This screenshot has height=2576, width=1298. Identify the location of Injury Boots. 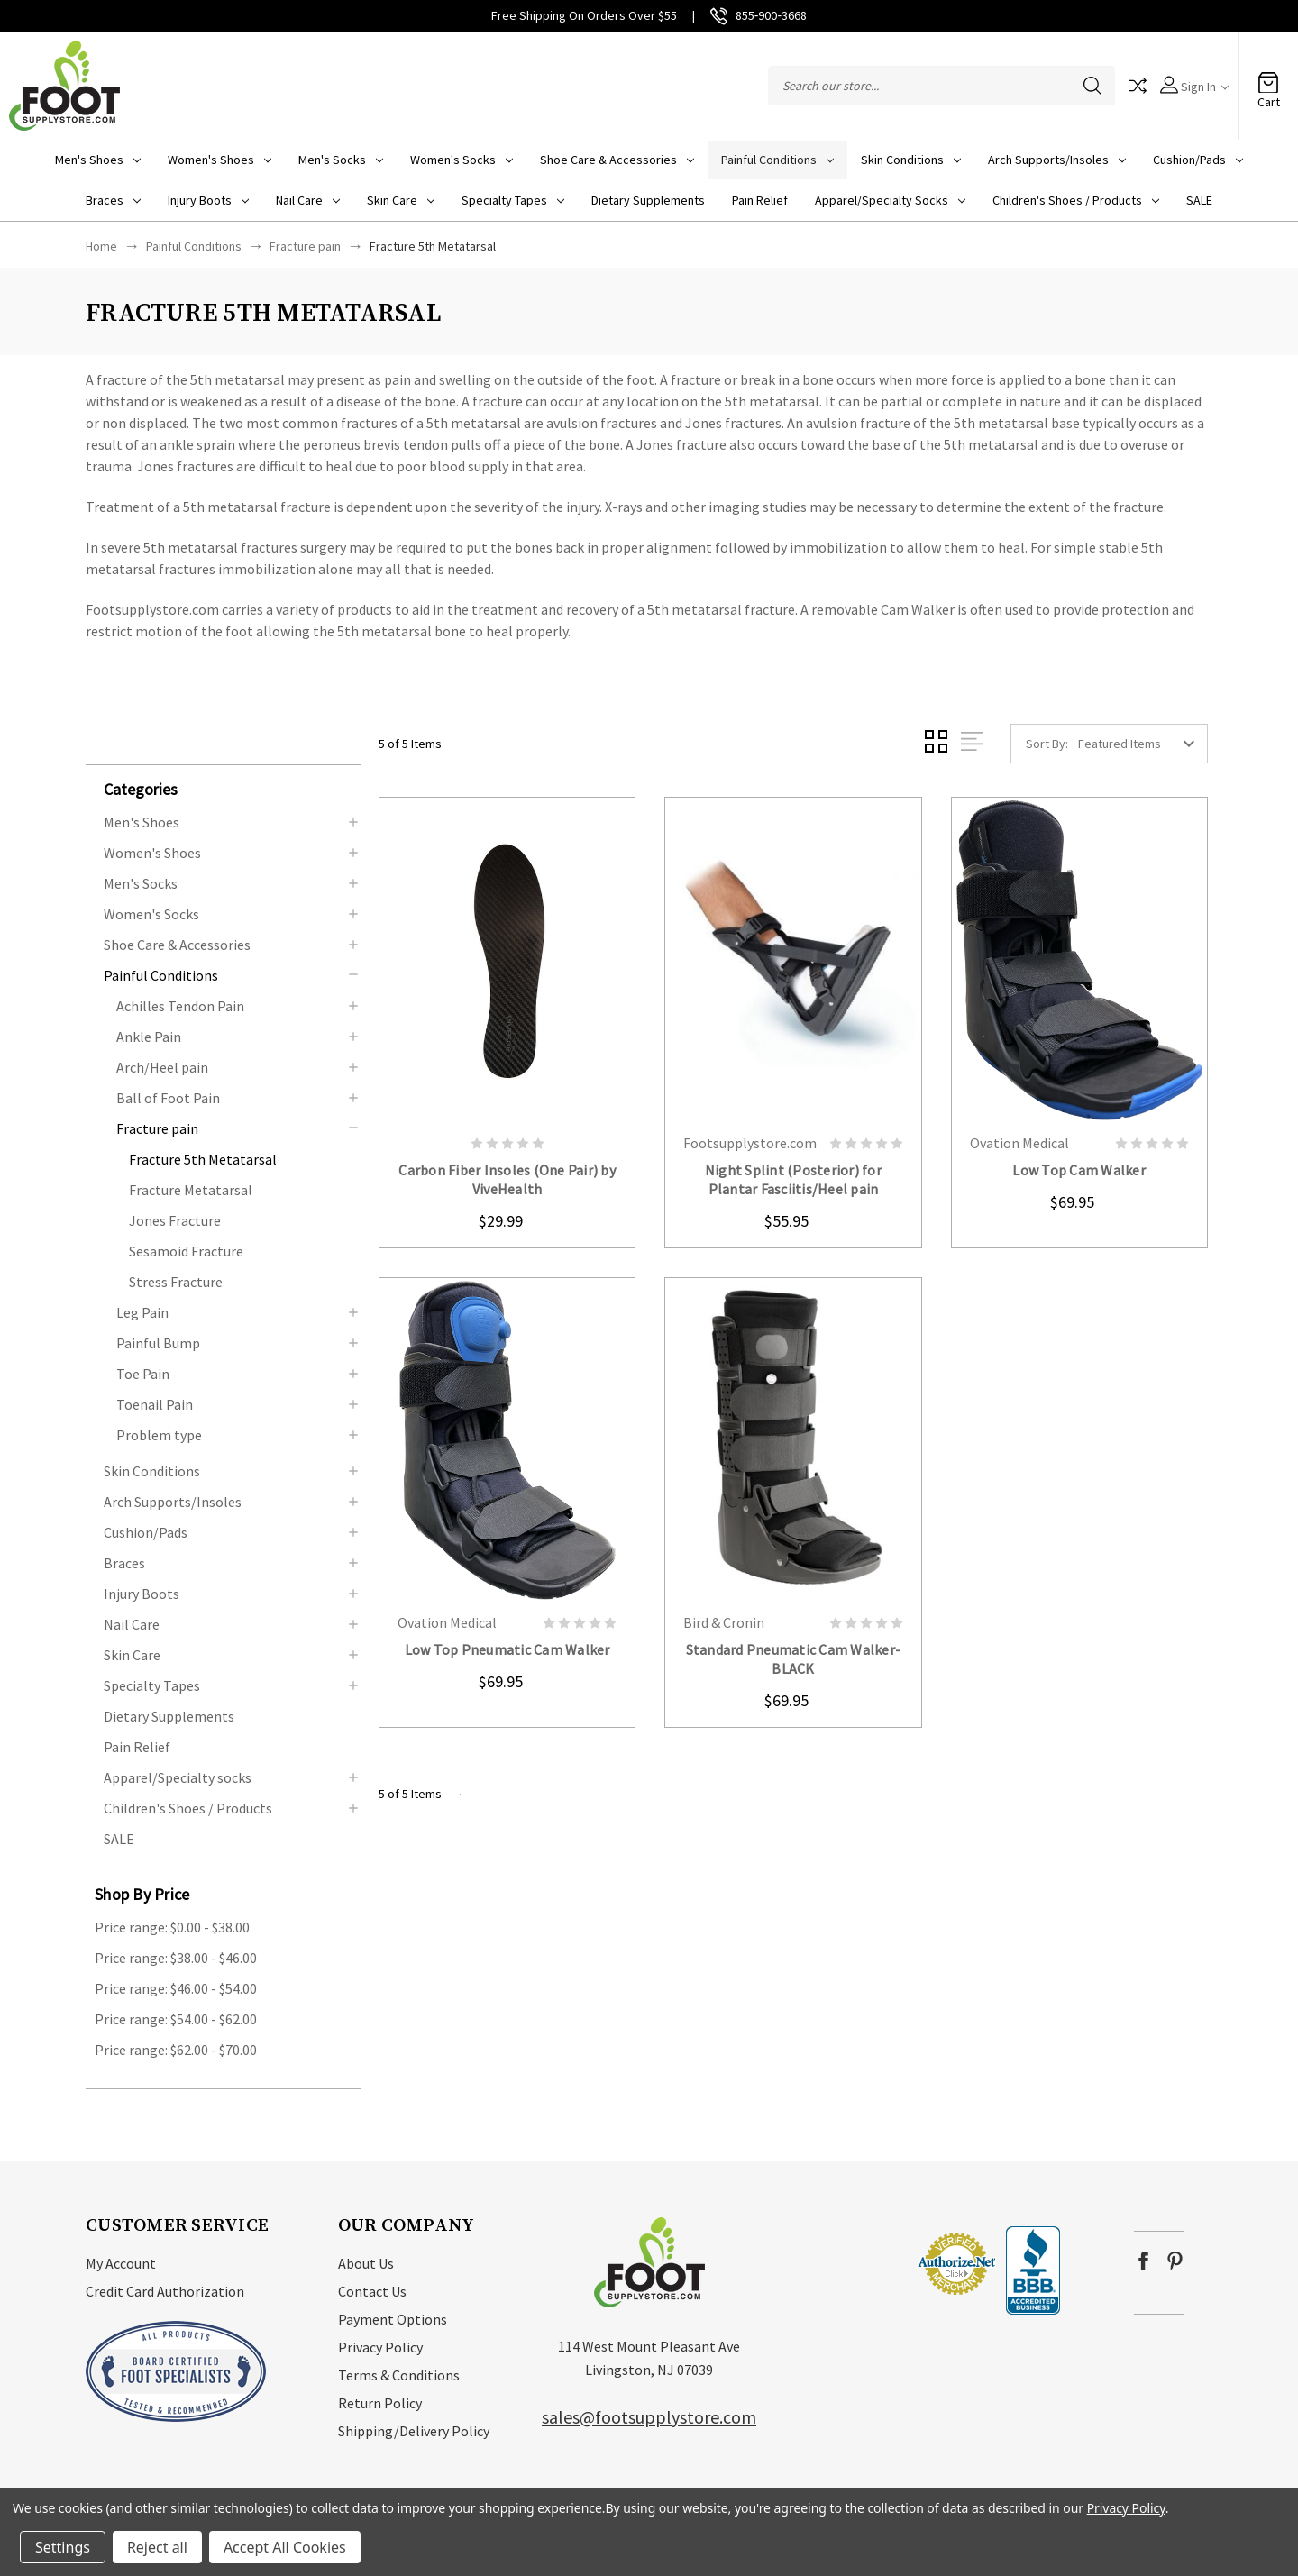
(208, 200).